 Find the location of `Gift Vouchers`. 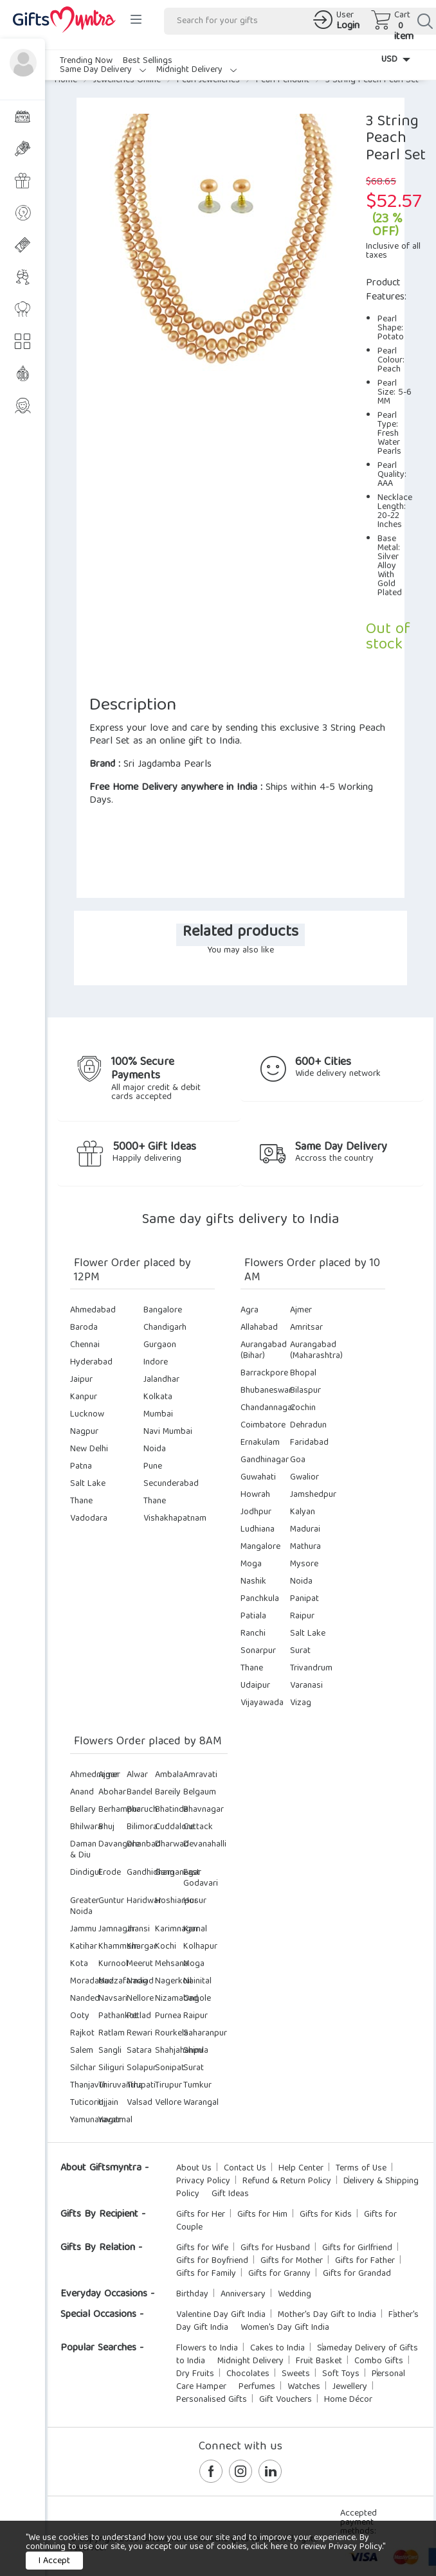

Gift Vouchers is located at coordinates (285, 2400).